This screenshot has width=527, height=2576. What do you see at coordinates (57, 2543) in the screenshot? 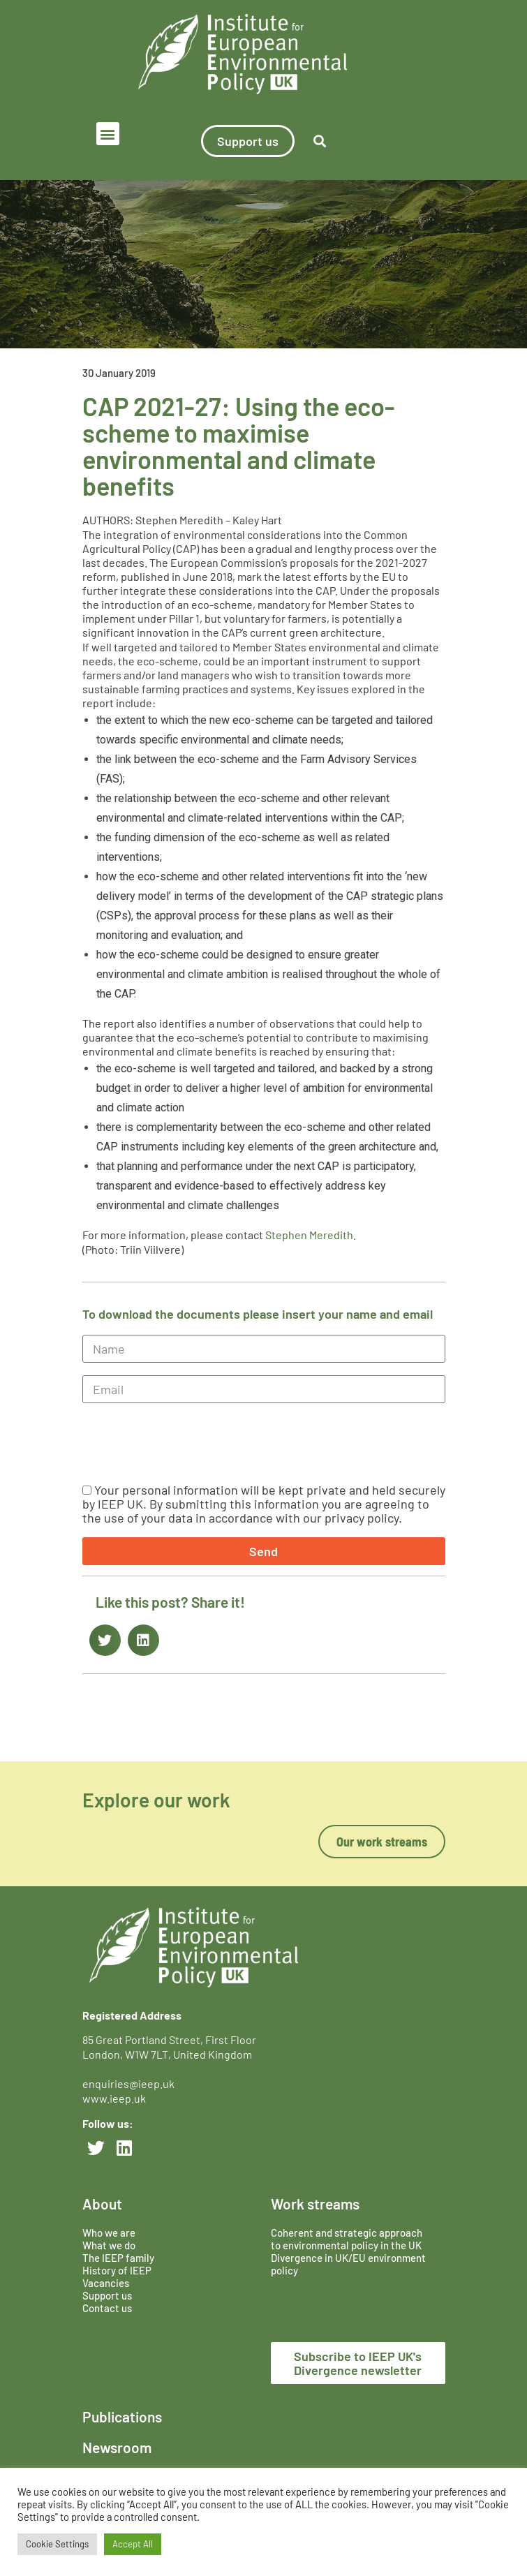
I see `Cookie Settings [button]` at bounding box center [57, 2543].